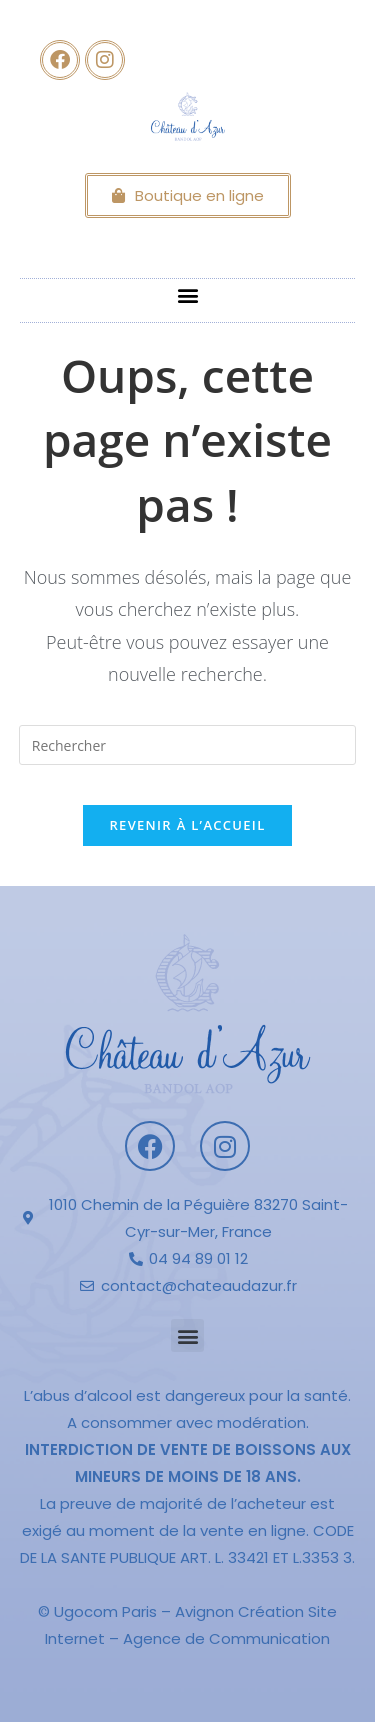 This screenshot has height=1722, width=375. What do you see at coordinates (187, 825) in the screenshot?
I see `Revenir à l’accueil` at bounding box center [187, 825].